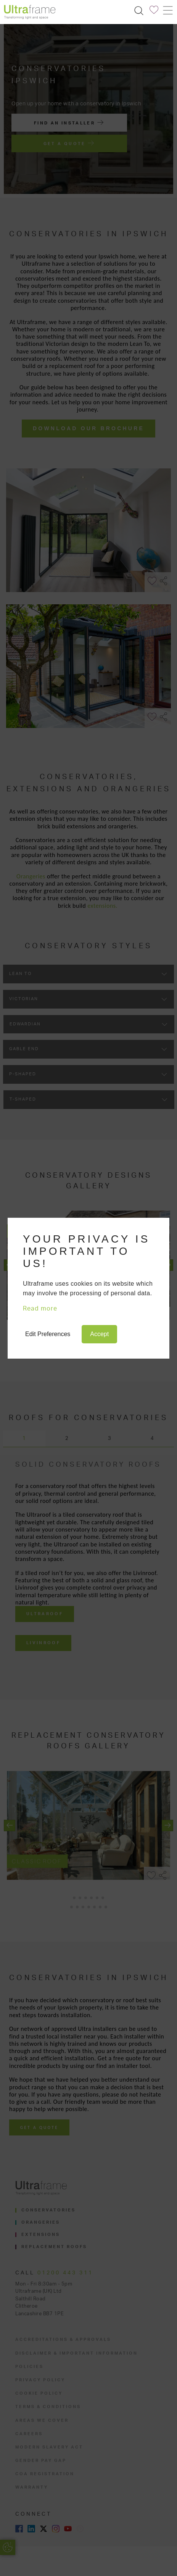 This screenshot has height=2576, width=177. I want to click on Accept, so click(99, 1334).